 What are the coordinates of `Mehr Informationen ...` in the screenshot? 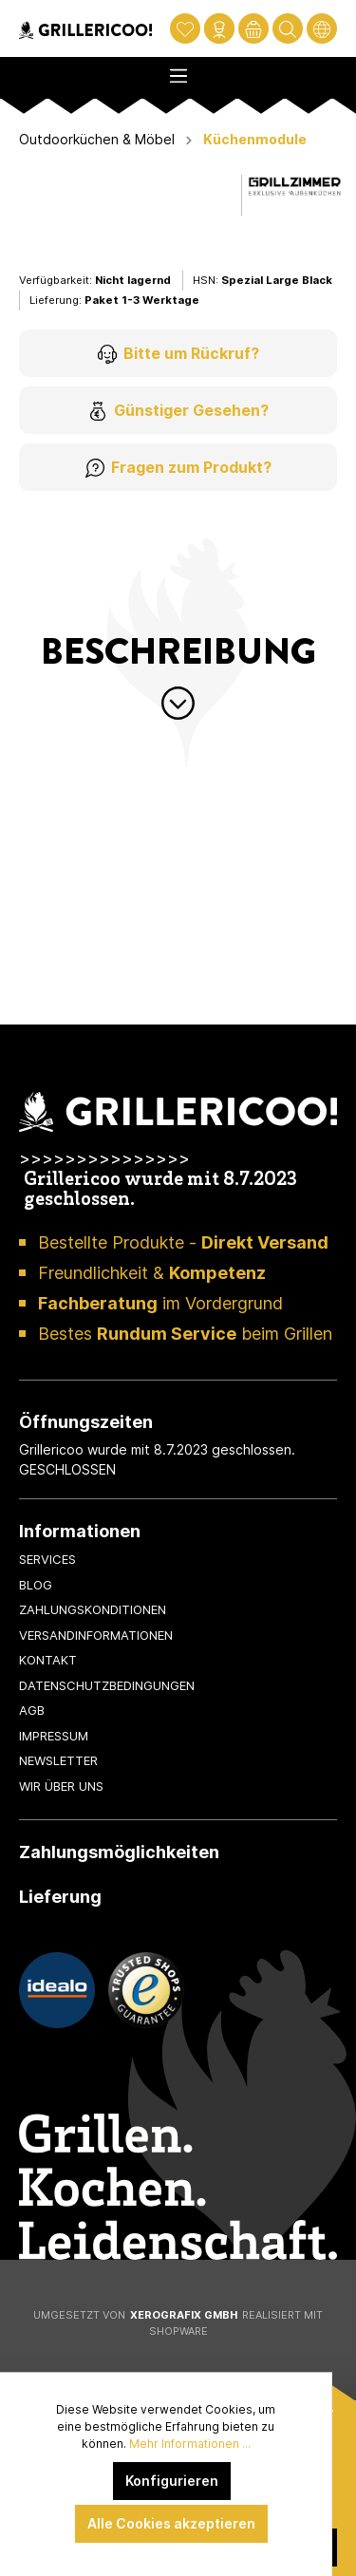 It's located at (190, 2443).